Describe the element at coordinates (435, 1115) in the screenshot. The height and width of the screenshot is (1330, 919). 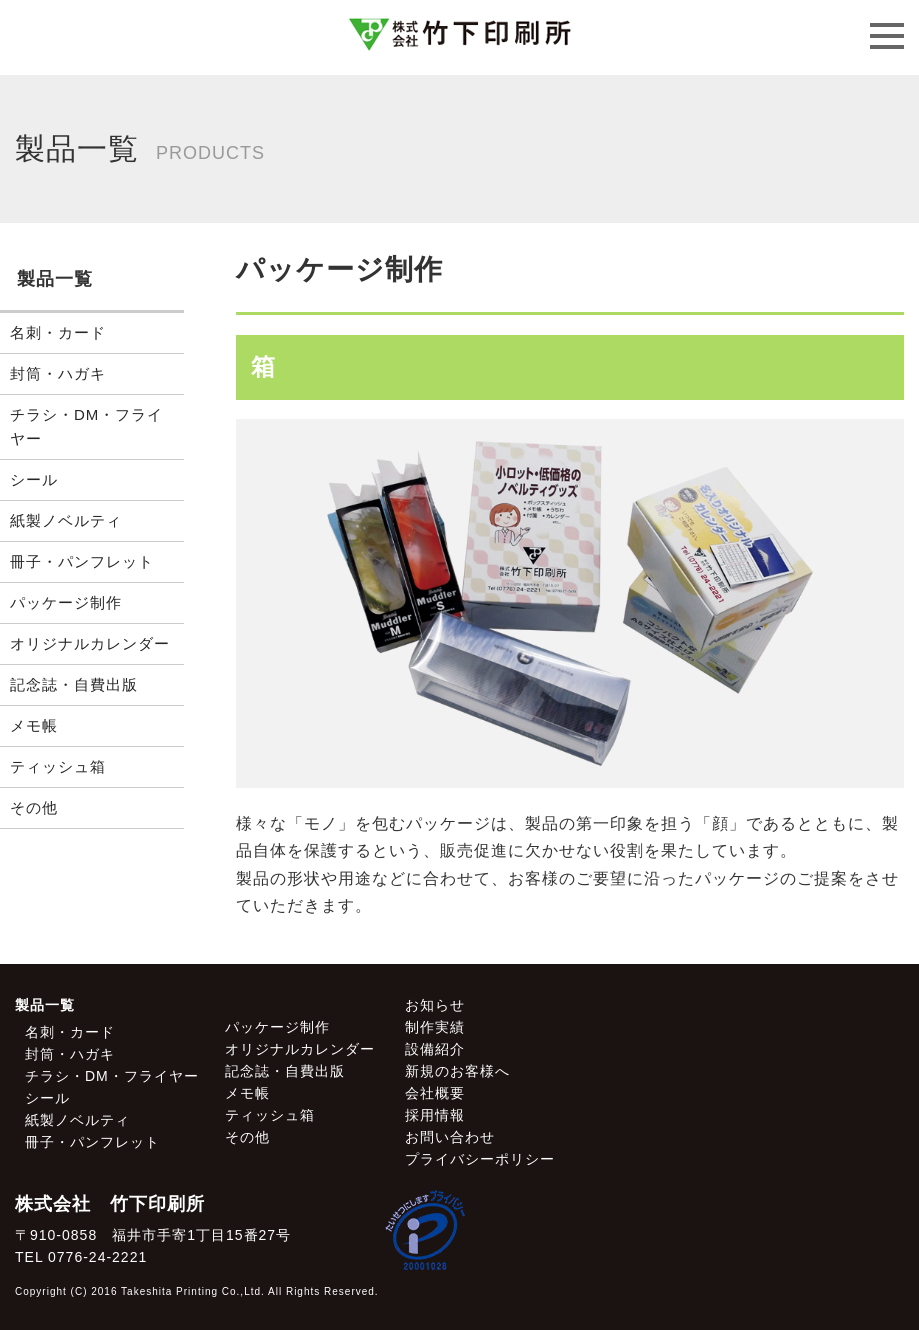
I see `採用情報` at that location.